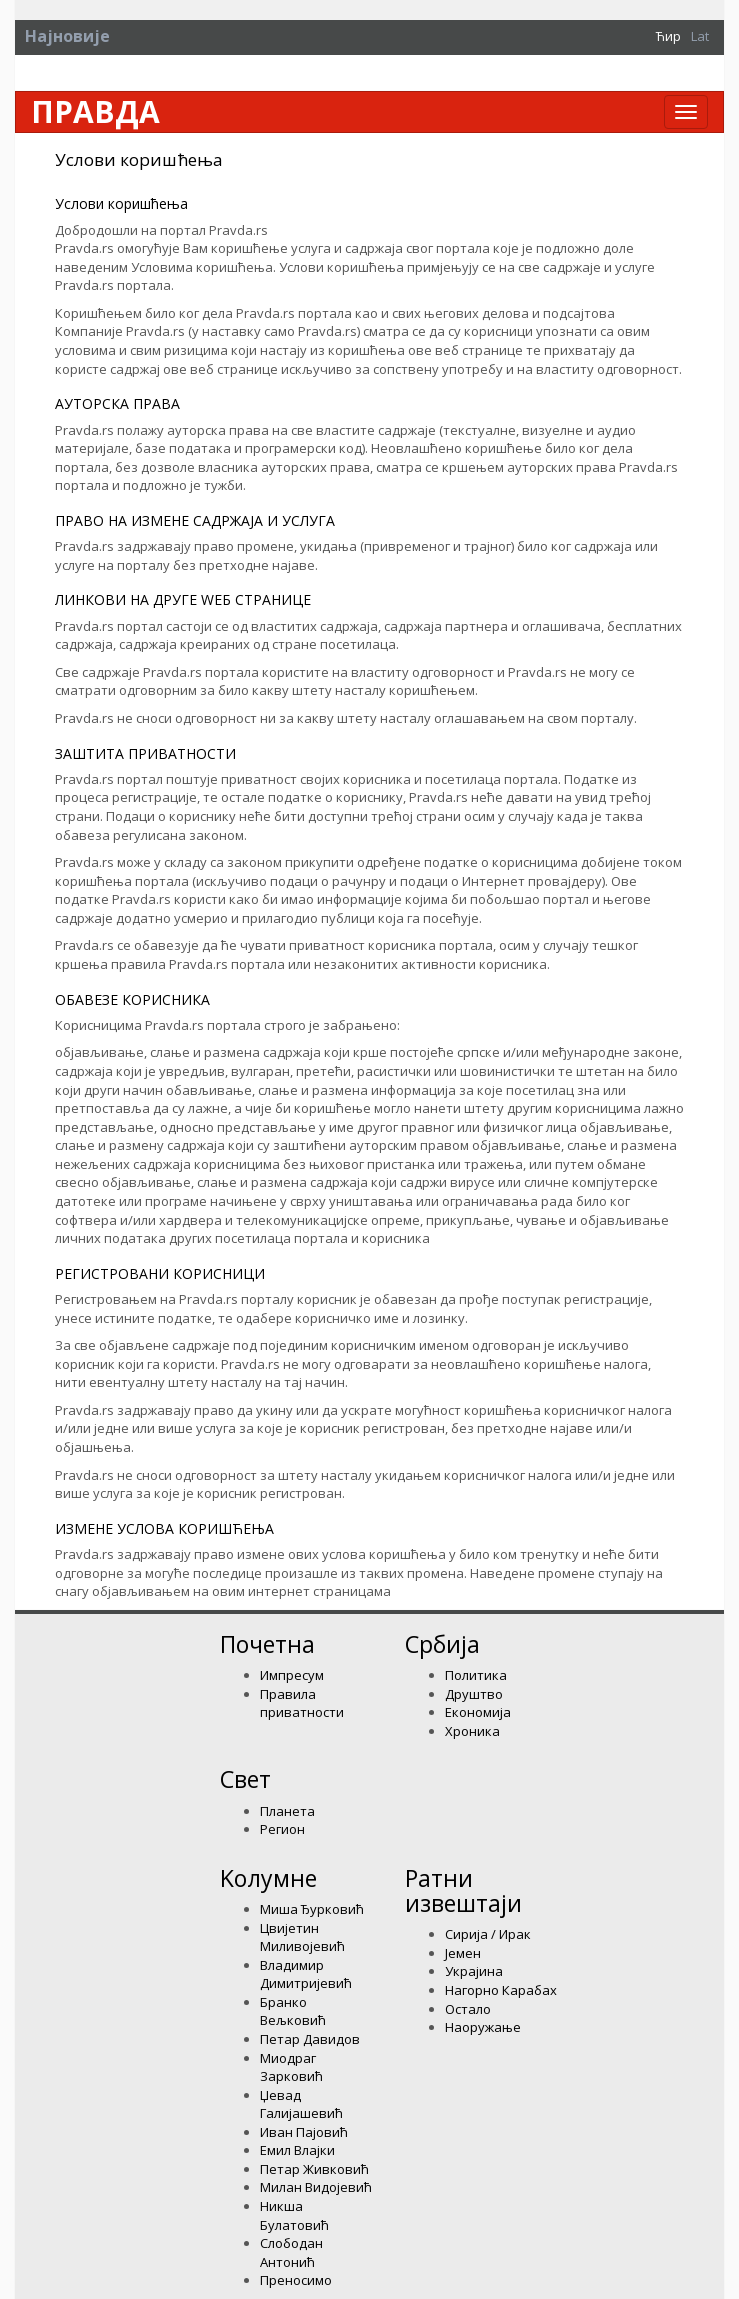 The height and width of the screenshot is (2299, 739). Describe the element at coordinates (442, 1644) in the screenshot. I see `Србија` at that location.